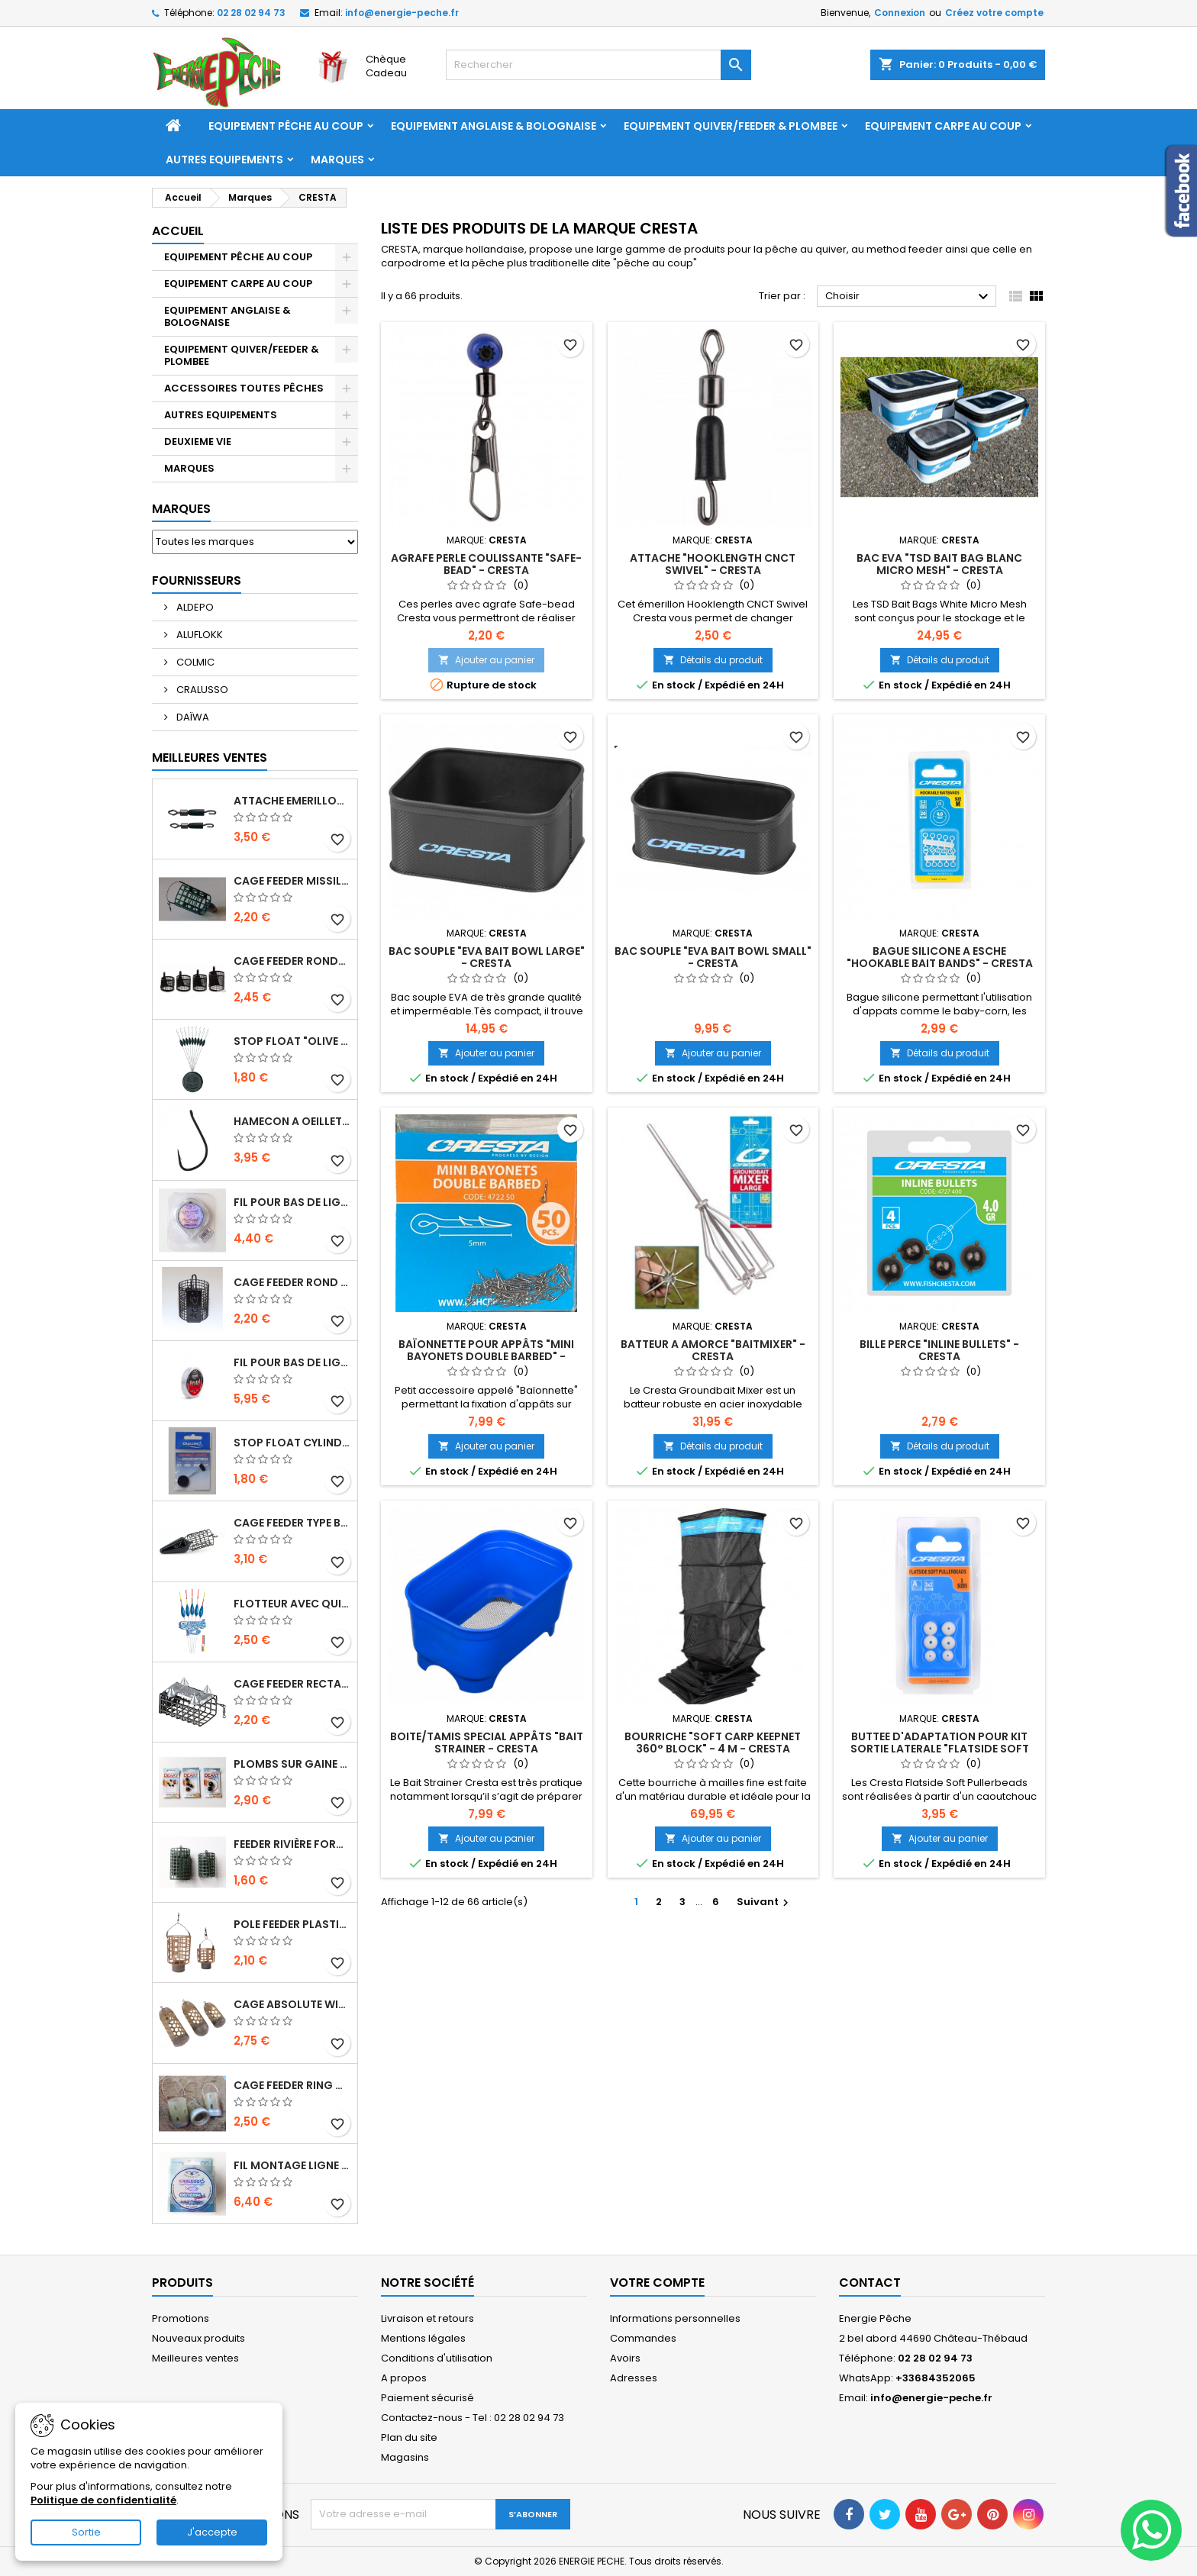  Describe the element at coordinates (409, 2437) in the screenshot. I see `Plan du site` at that location.